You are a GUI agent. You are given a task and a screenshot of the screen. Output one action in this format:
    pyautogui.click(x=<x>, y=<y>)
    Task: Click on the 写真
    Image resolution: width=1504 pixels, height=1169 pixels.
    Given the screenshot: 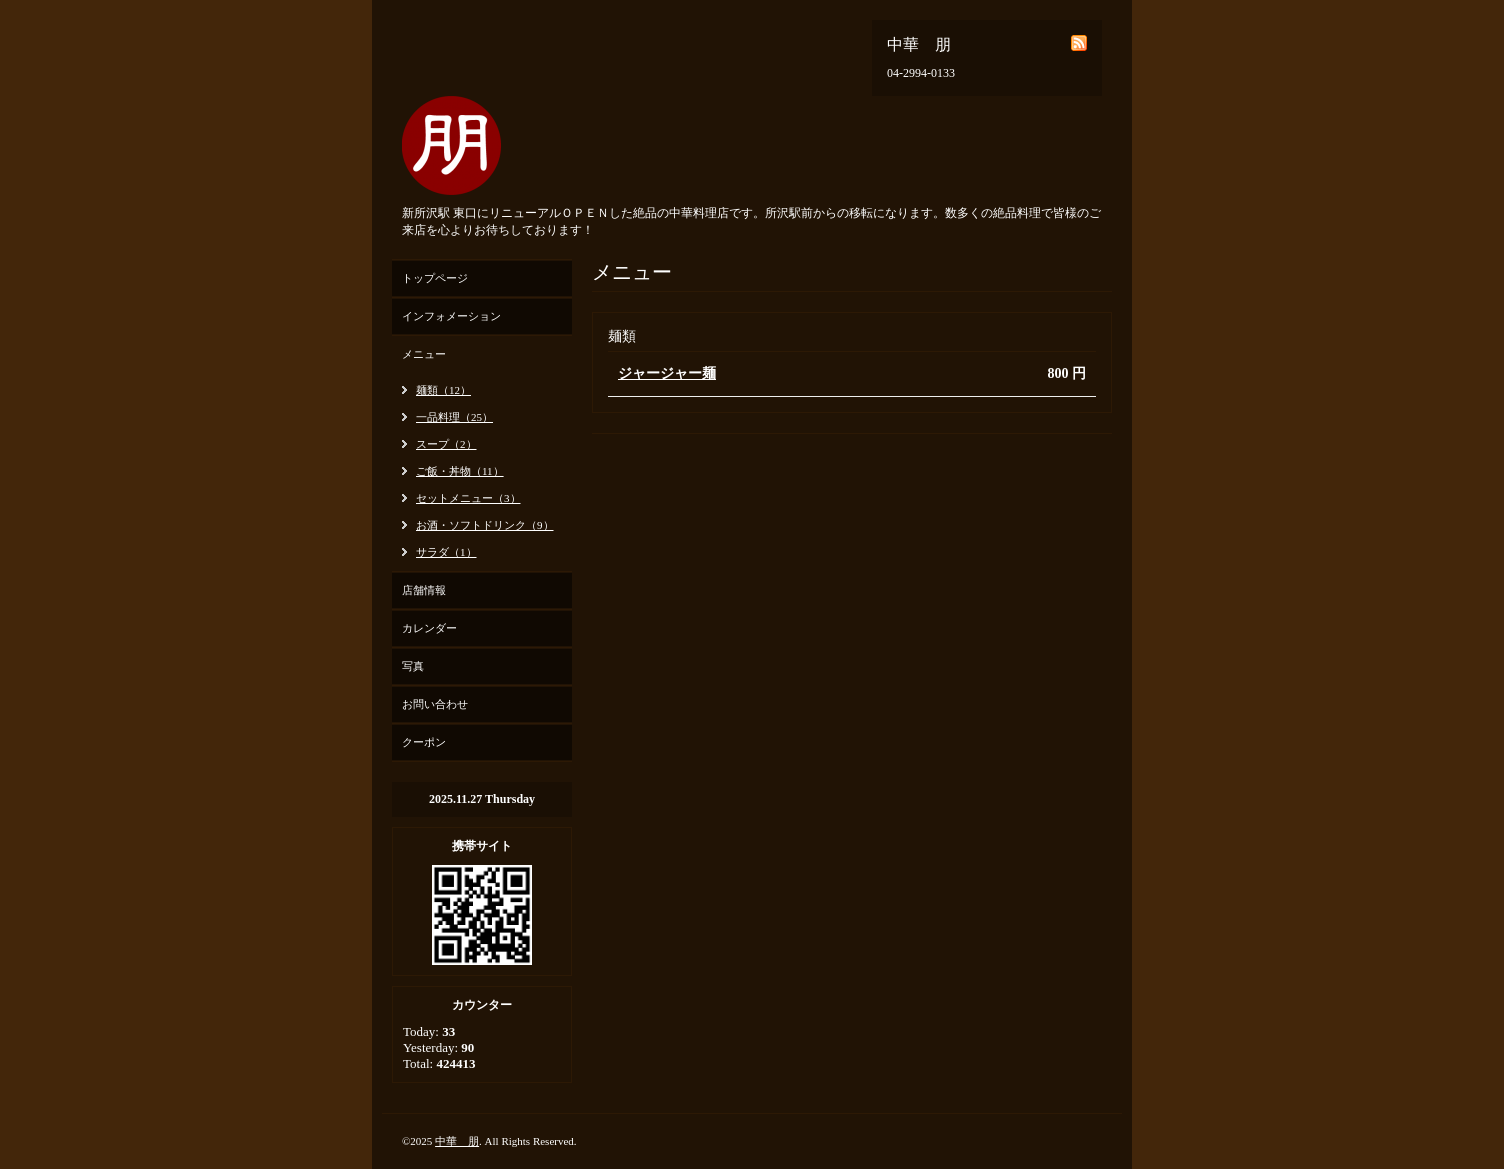 What is the action you would take?
    pyautogui.click(x=413, y=666)
    